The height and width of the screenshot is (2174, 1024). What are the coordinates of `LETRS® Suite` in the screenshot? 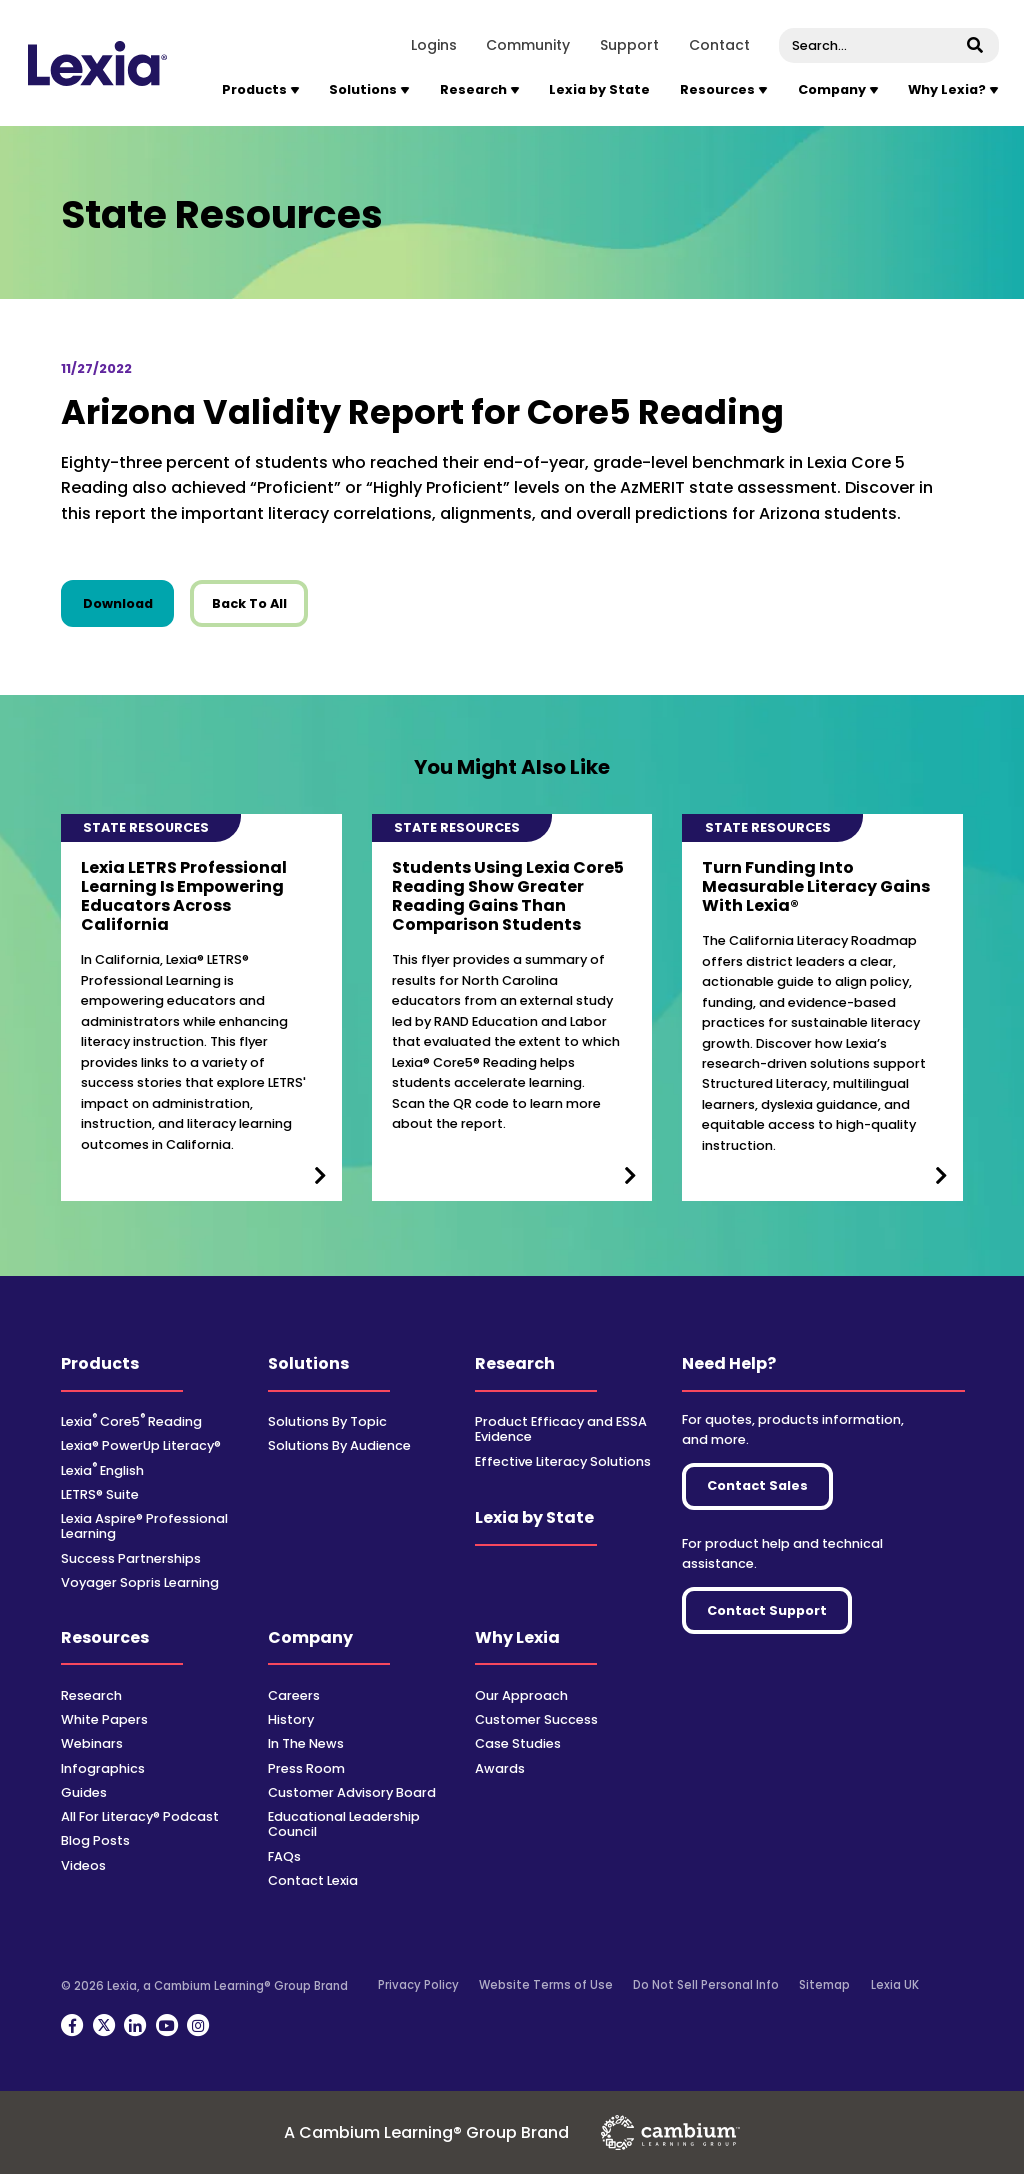 It's located at (100, 1494).